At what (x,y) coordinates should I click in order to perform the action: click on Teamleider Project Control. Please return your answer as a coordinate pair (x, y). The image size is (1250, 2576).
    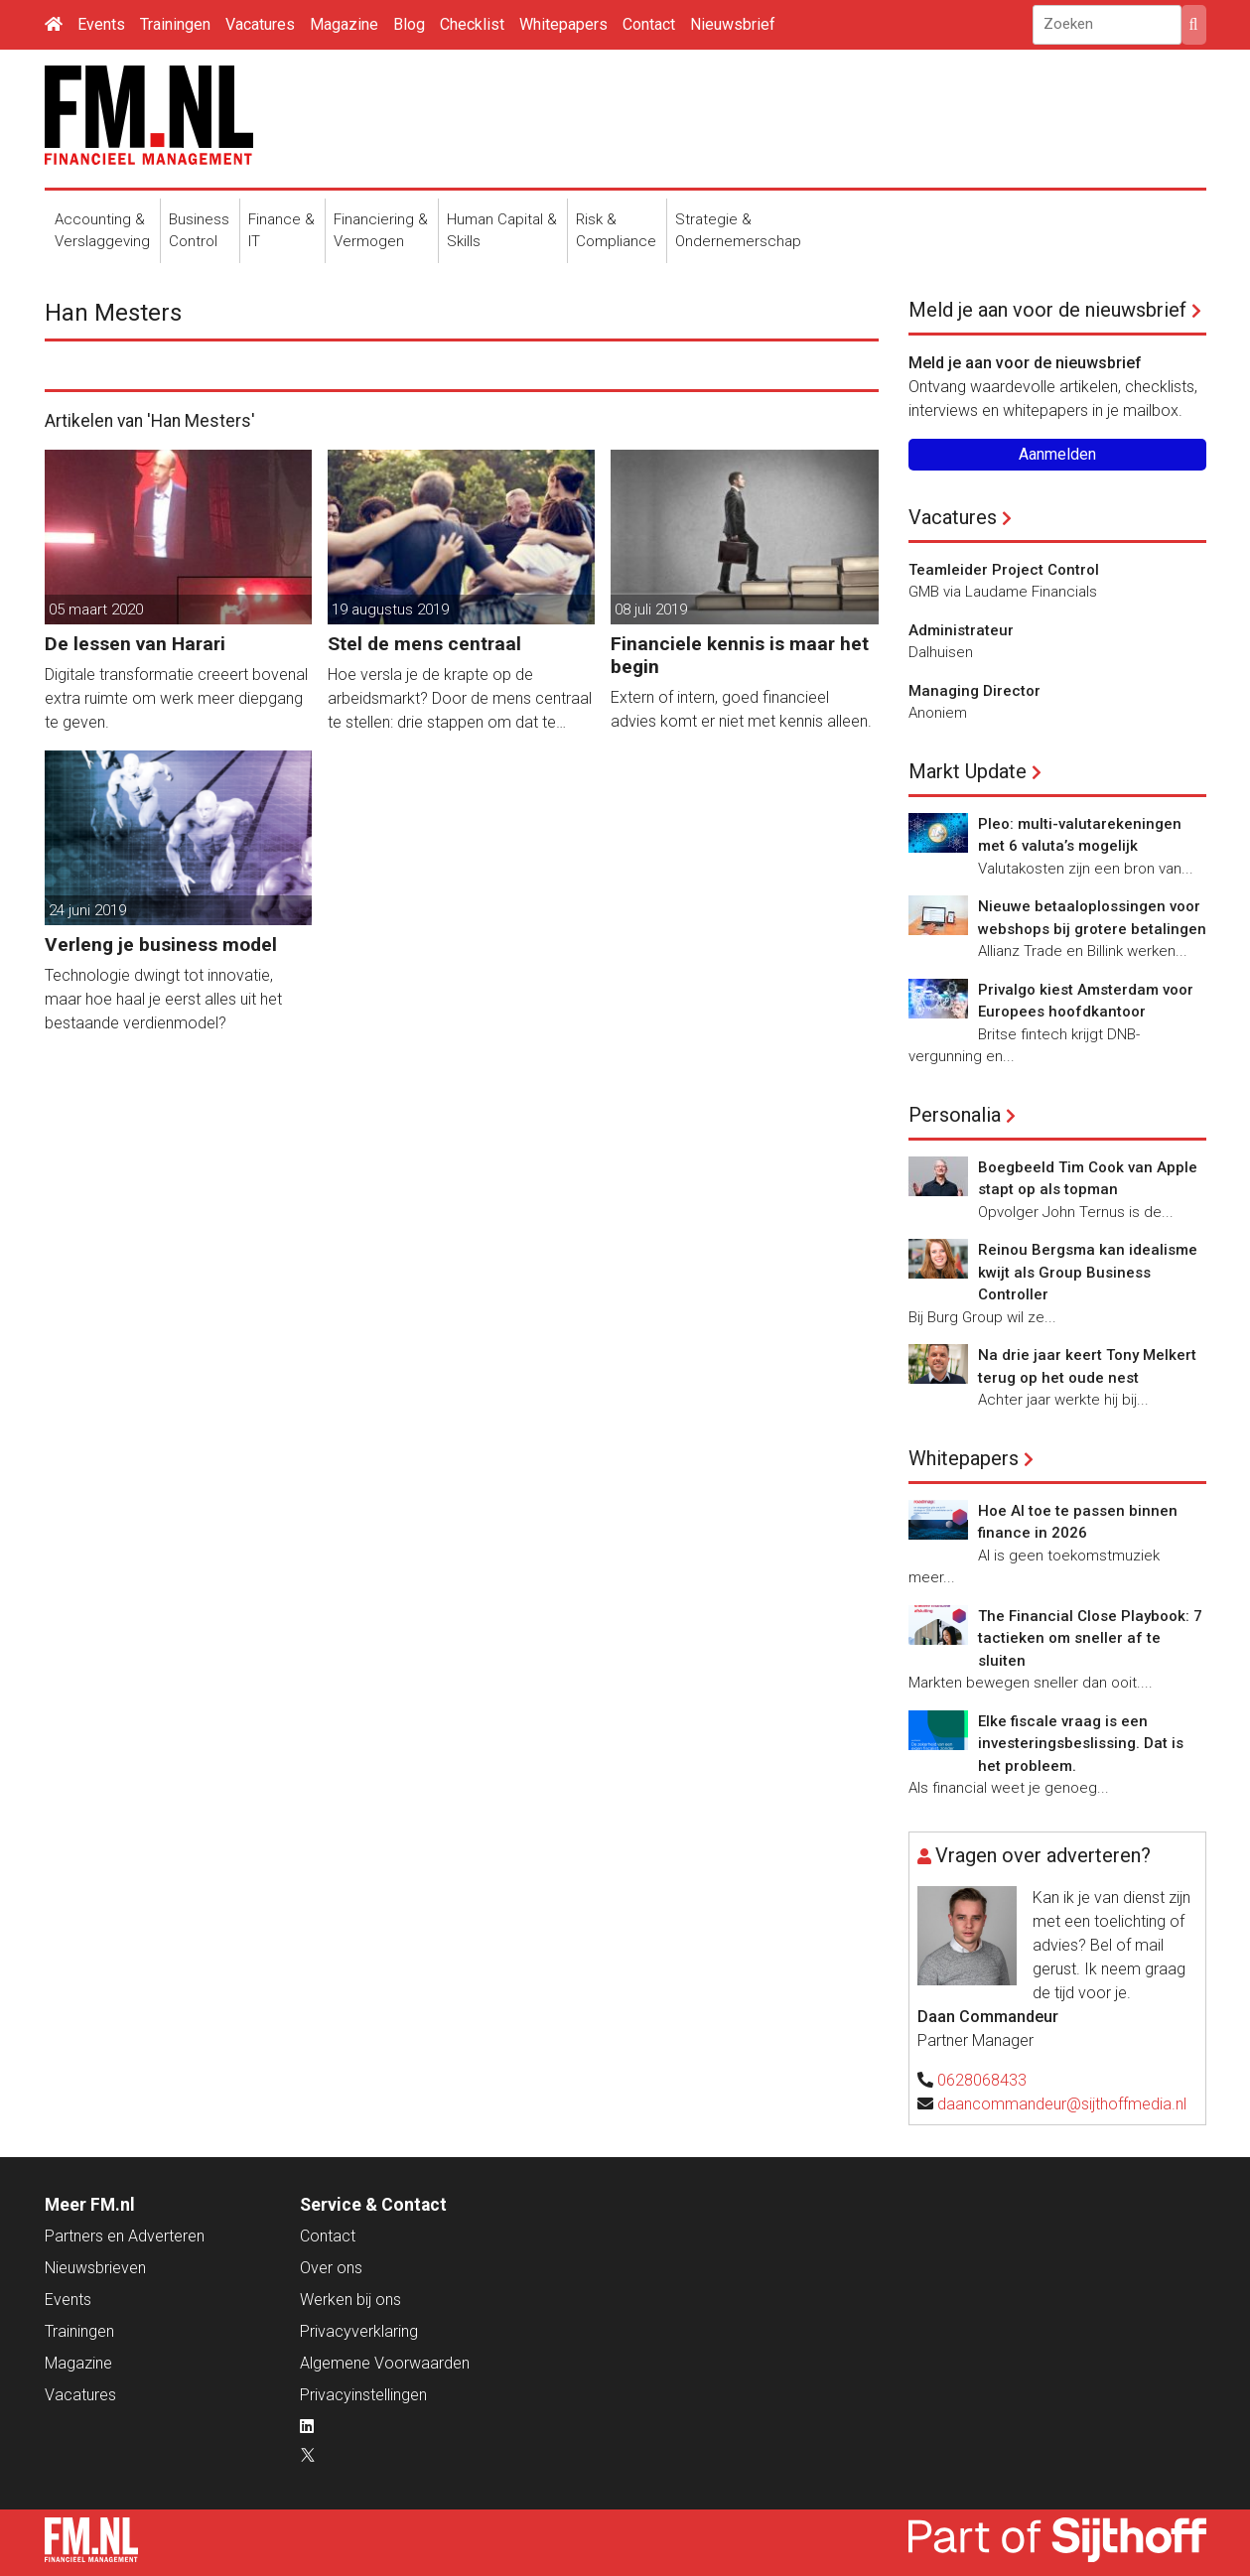
    Looking at the image, I should click on (1003, 570).